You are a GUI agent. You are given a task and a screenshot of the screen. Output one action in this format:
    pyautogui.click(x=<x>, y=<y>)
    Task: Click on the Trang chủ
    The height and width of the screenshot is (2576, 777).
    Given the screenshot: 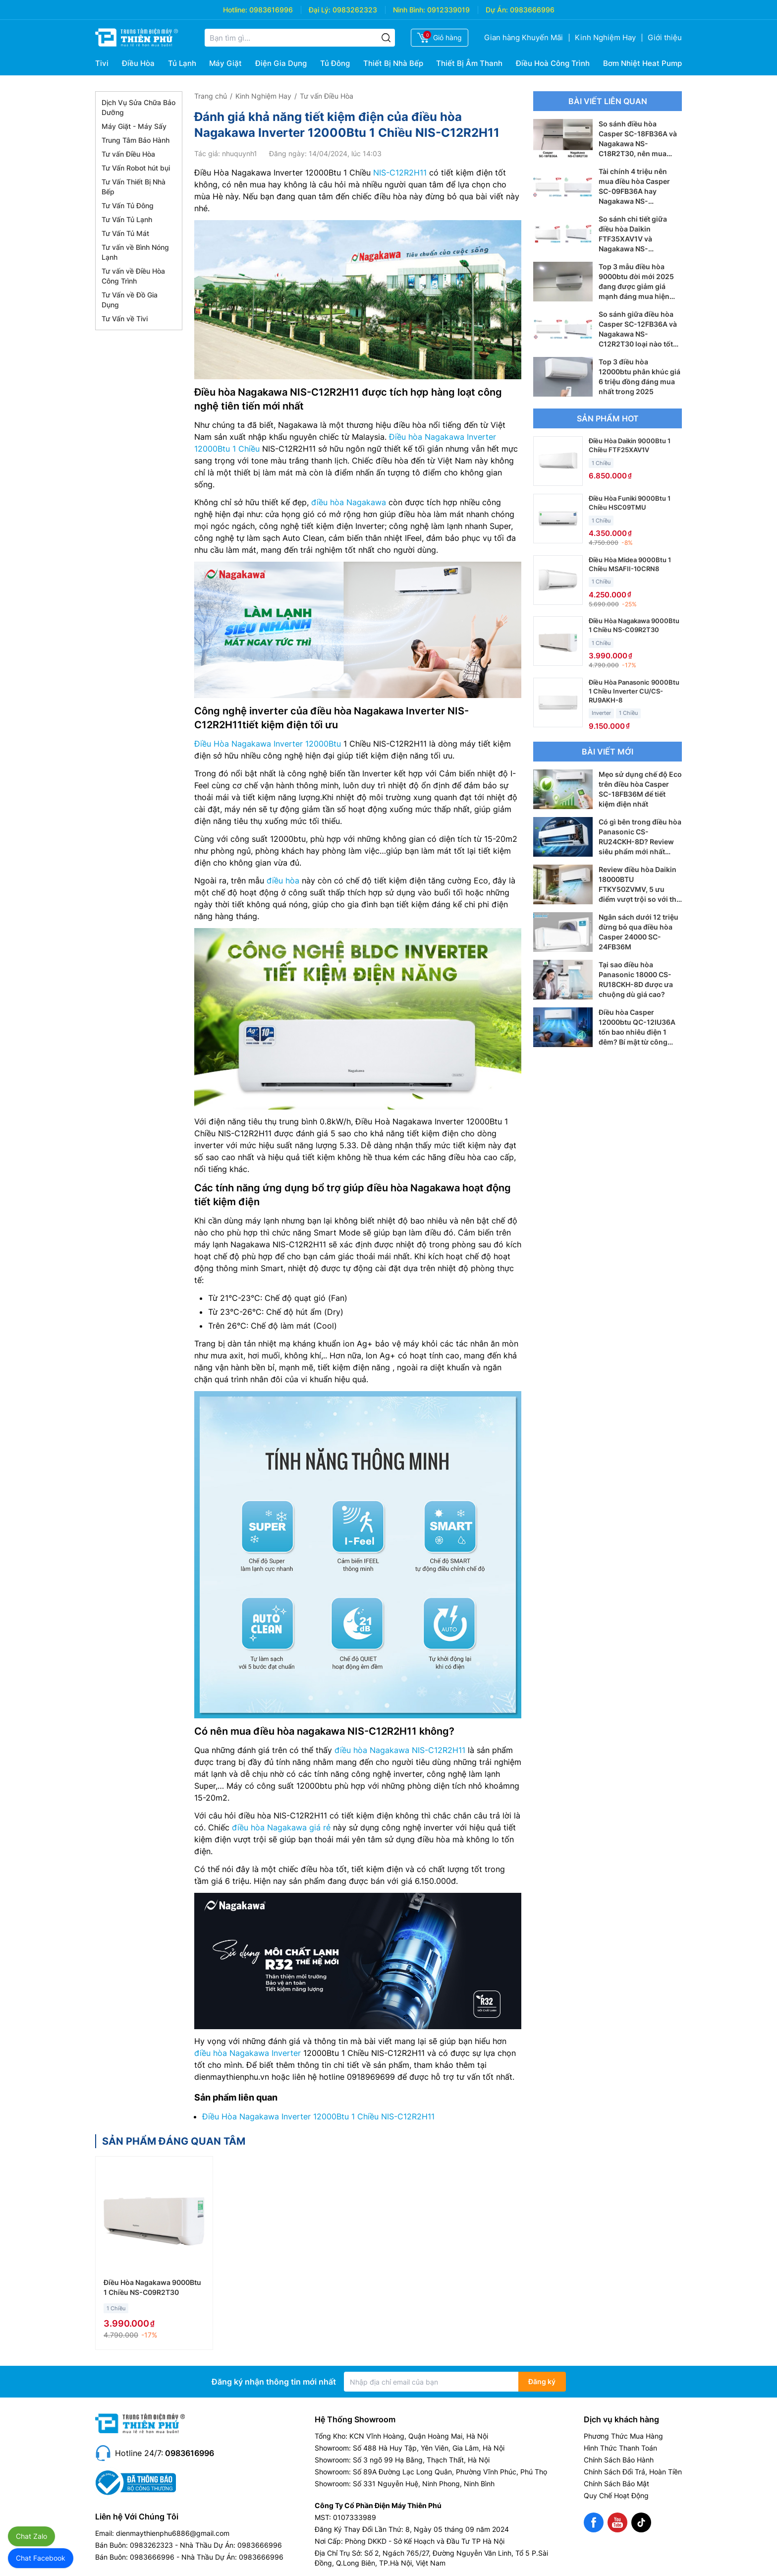 What is the action you would take?
    pyautogui.click(x=210, y=96)
    